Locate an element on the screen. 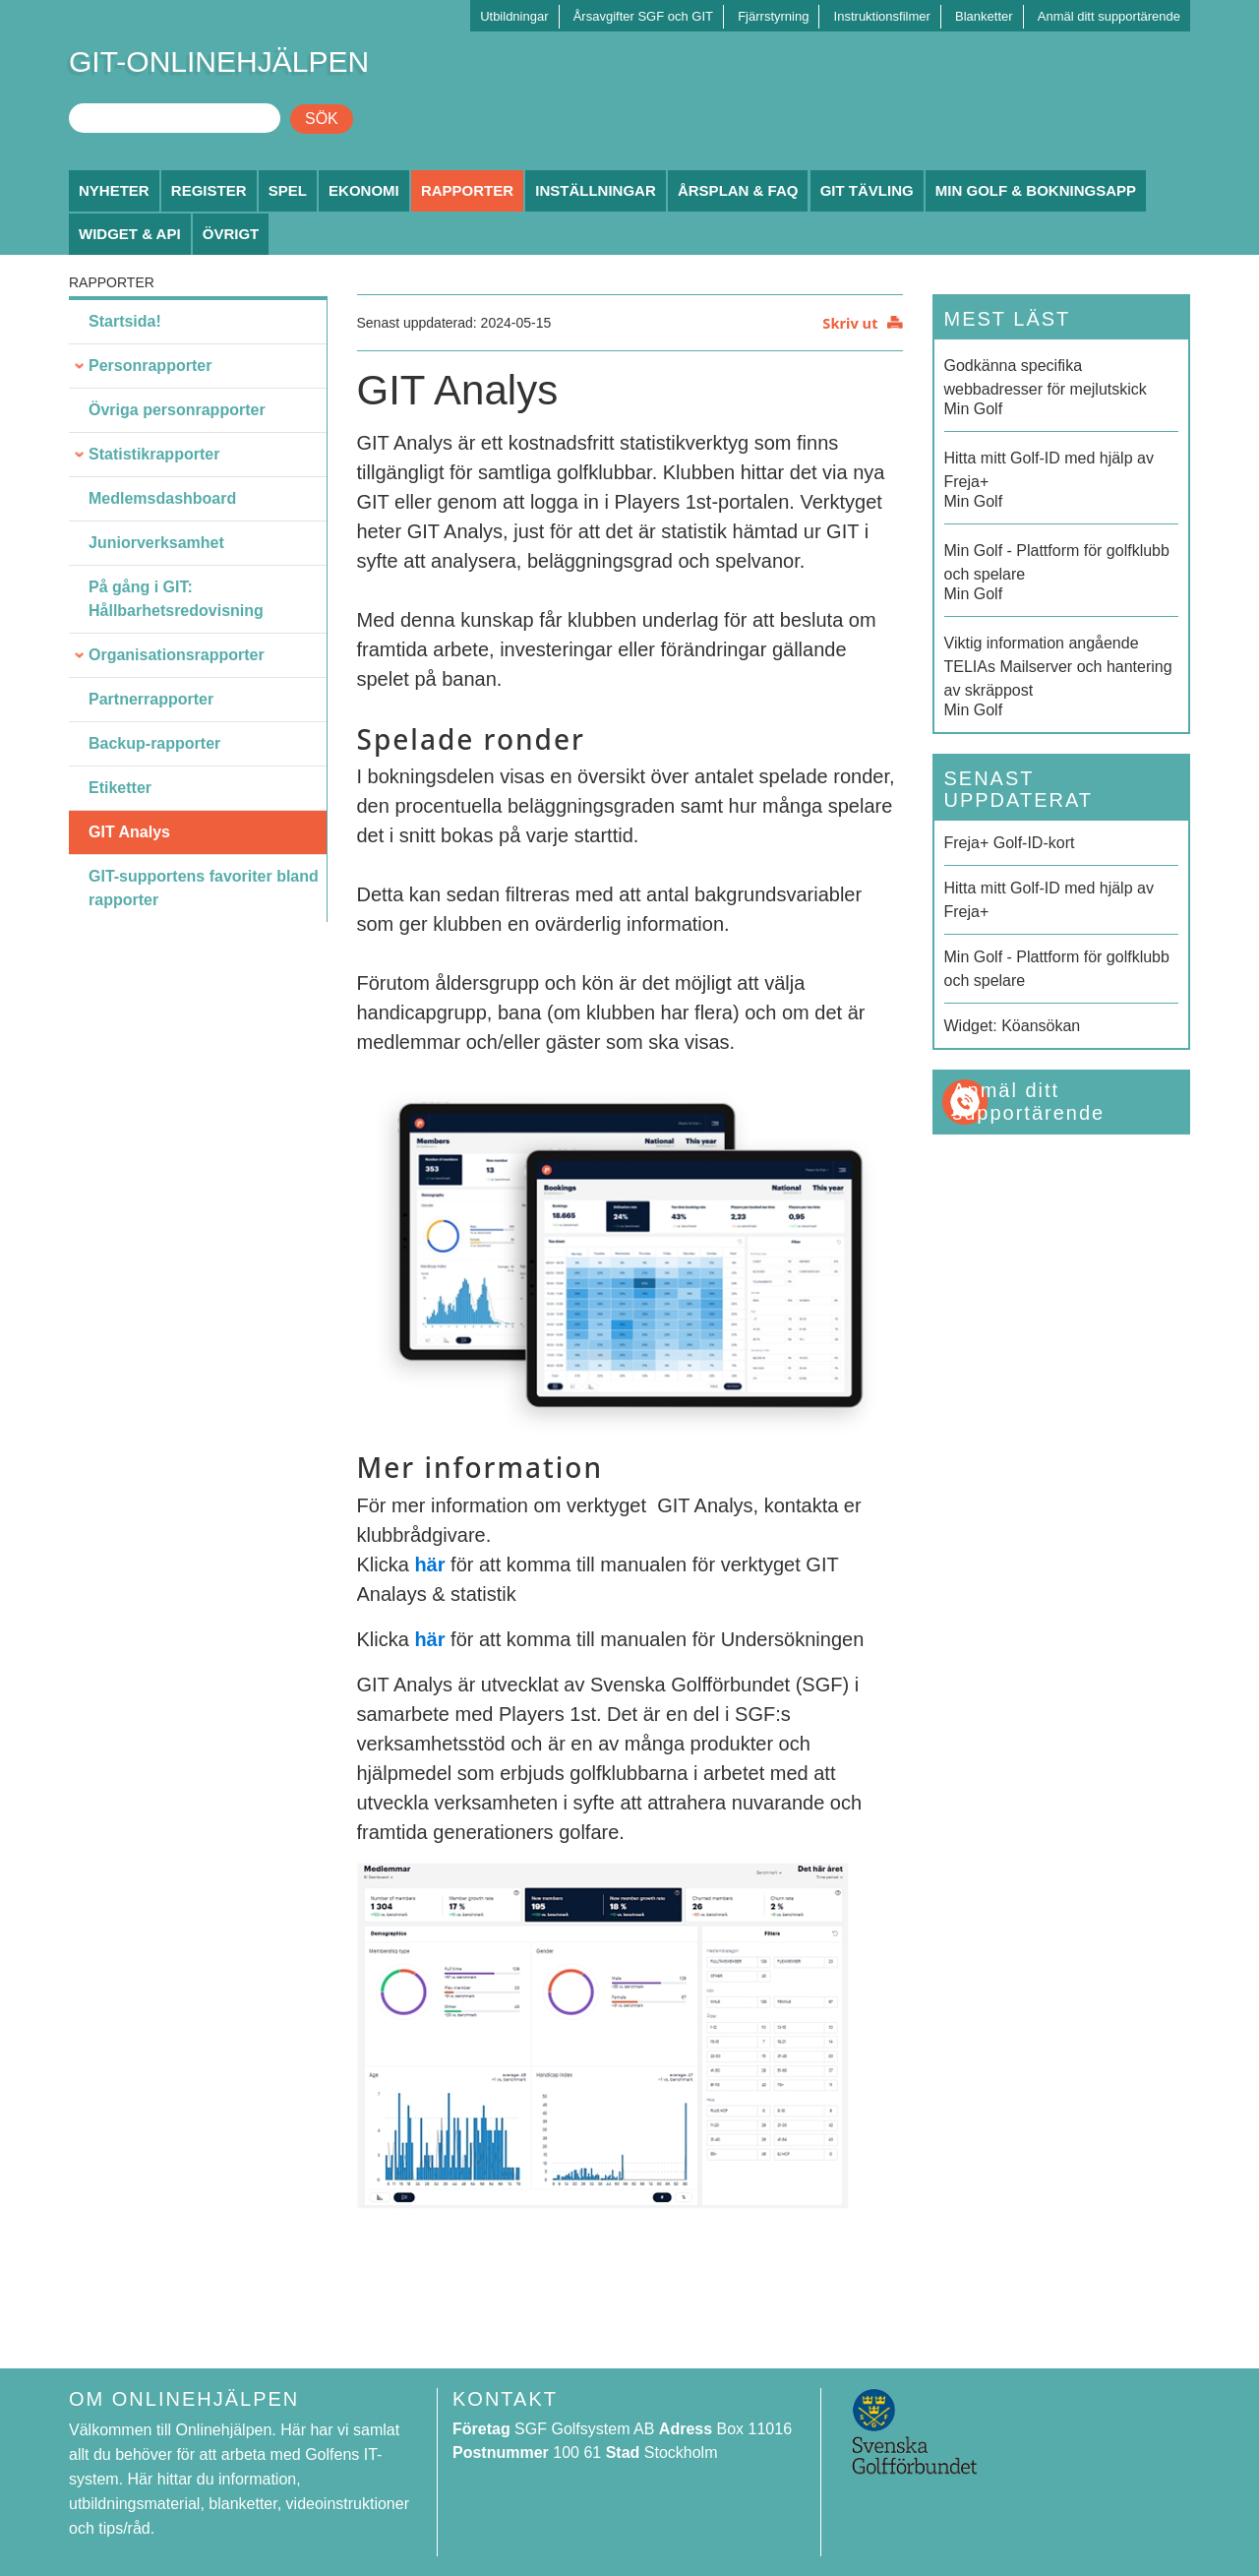 The height and width of the screenshot is (2576, 1259). Ekonomi is located at coordinates (364, 190).